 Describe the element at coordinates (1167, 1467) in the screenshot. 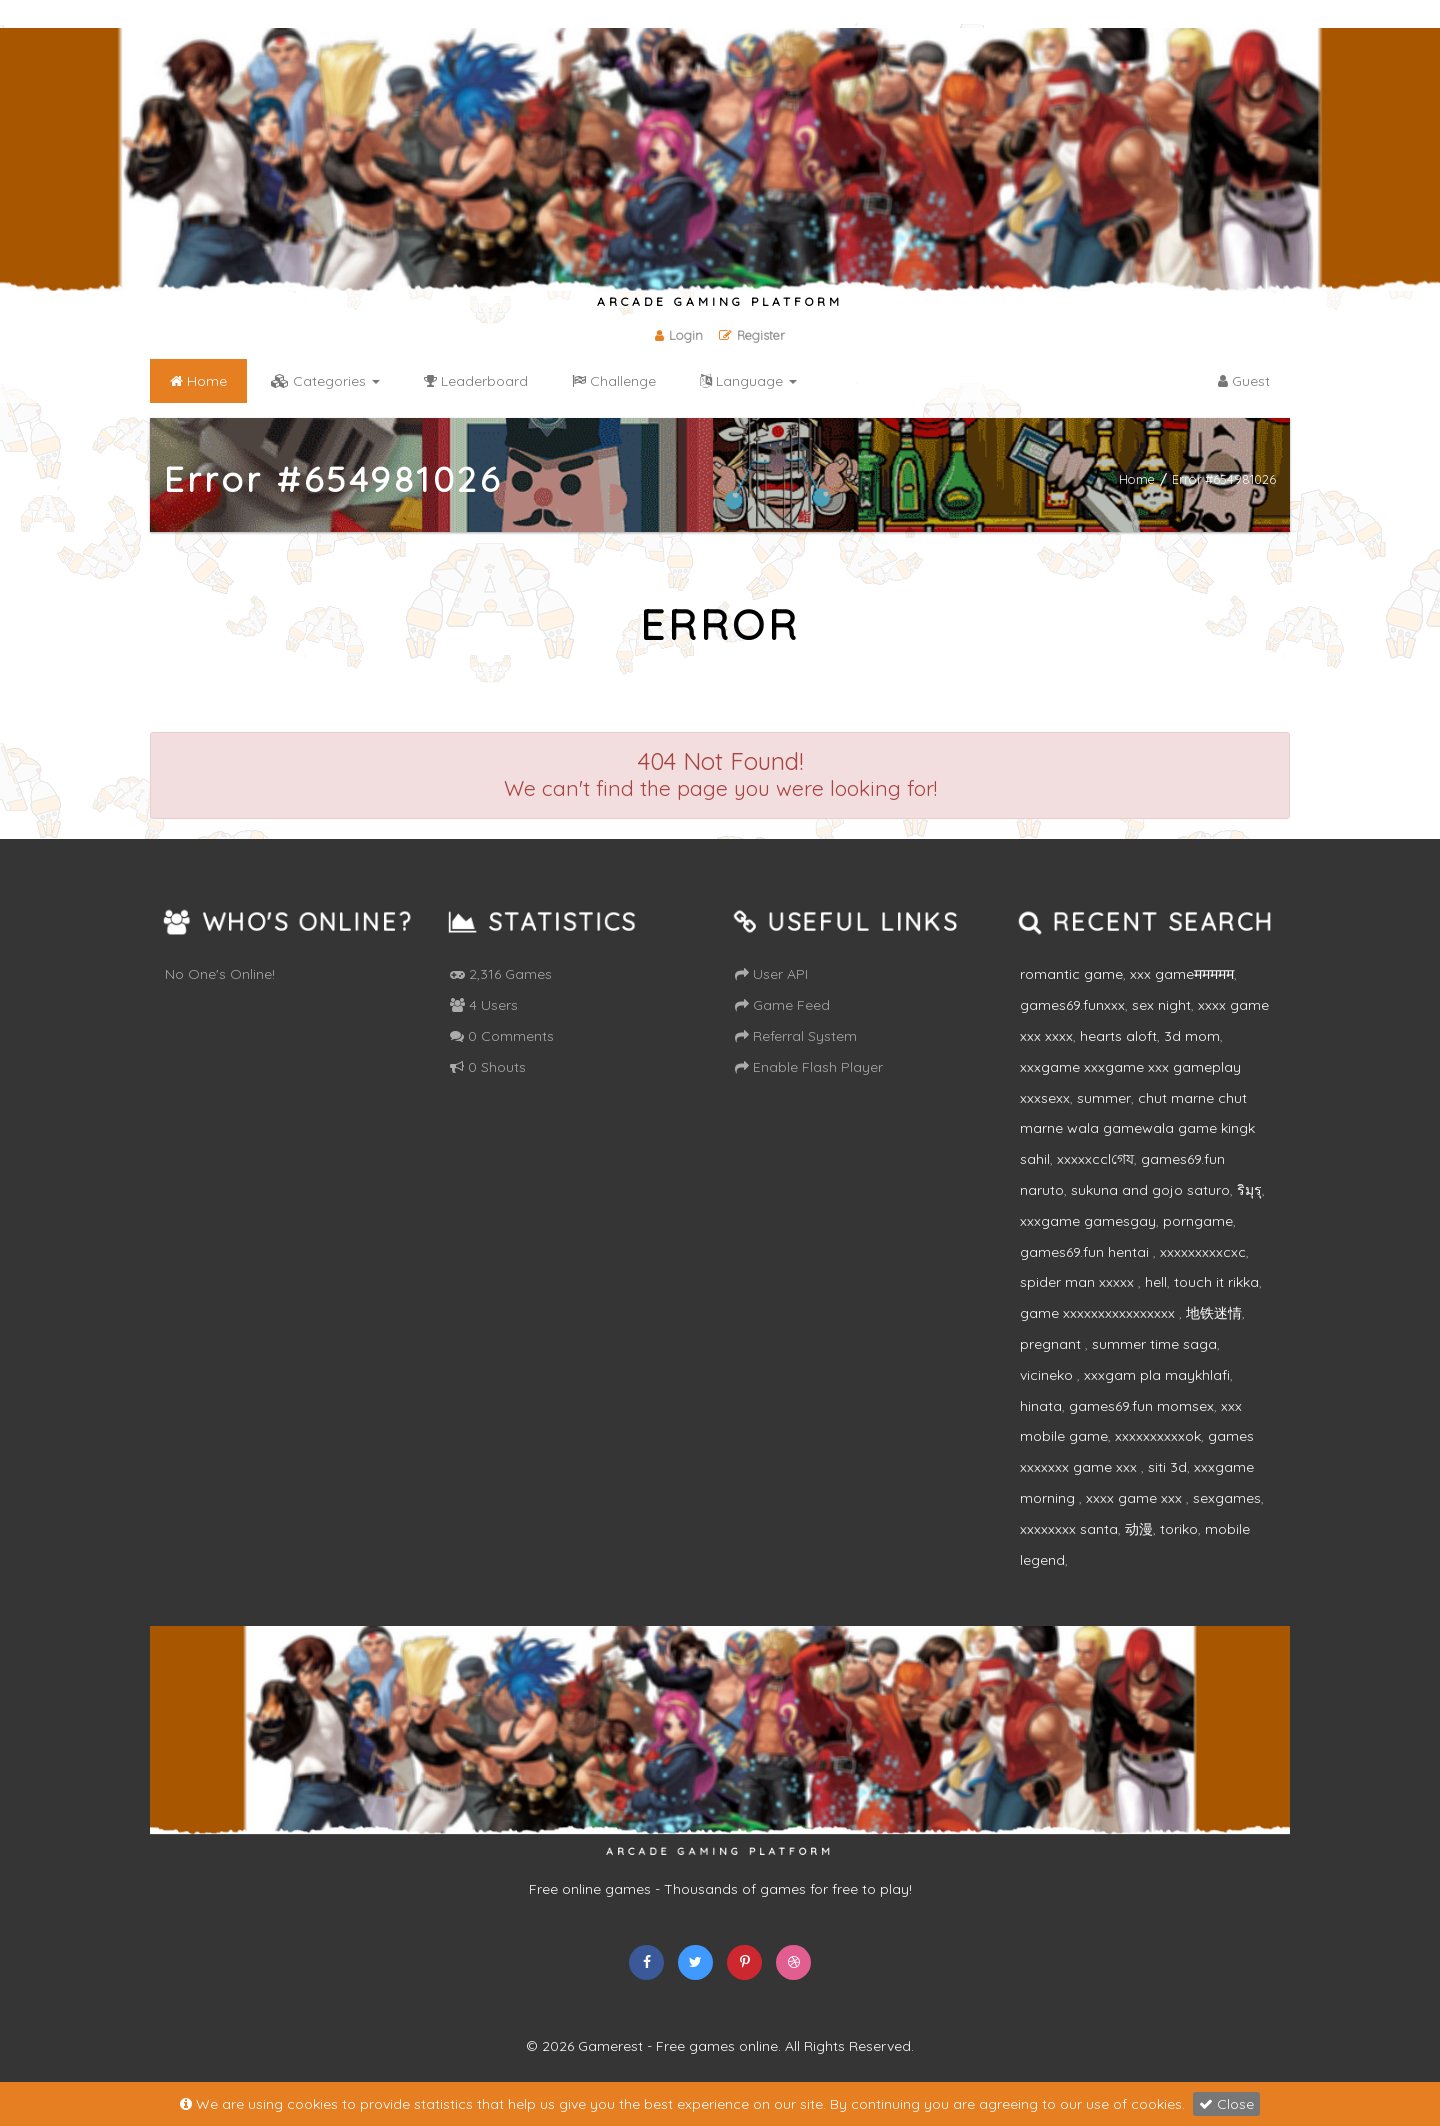

I see `siti 3d` at that location.